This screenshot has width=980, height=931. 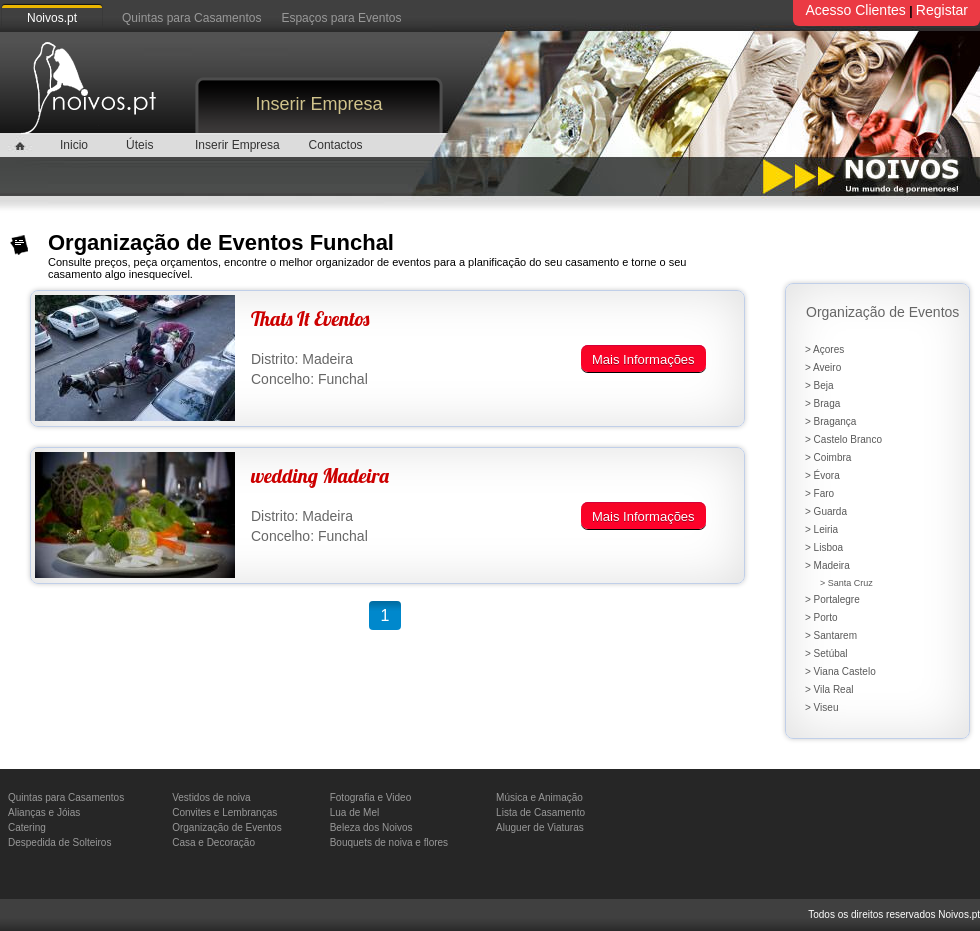 I want to click on > Guarda, so click(x=826, y=511).